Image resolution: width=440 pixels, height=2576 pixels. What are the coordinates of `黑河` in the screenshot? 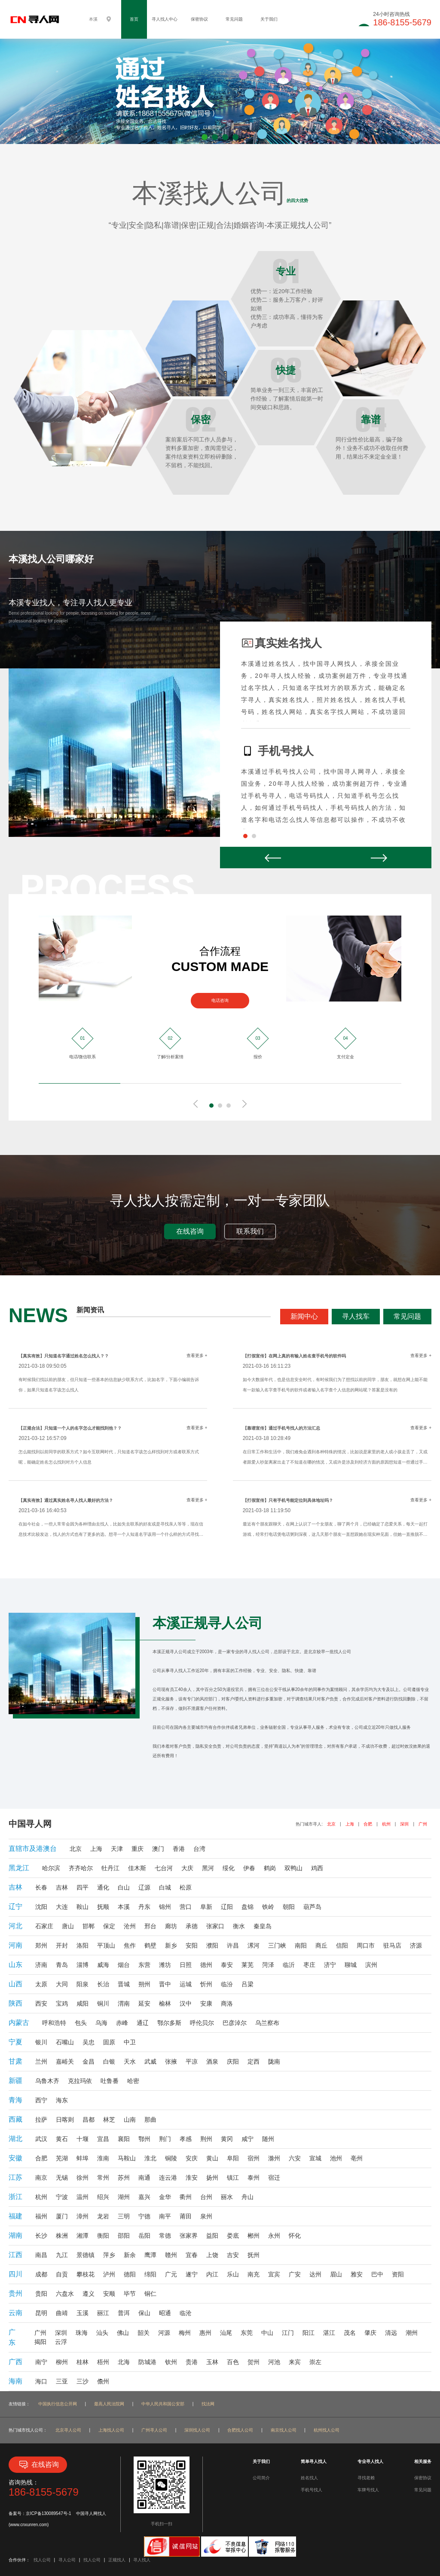 It's located at (208, 1868).